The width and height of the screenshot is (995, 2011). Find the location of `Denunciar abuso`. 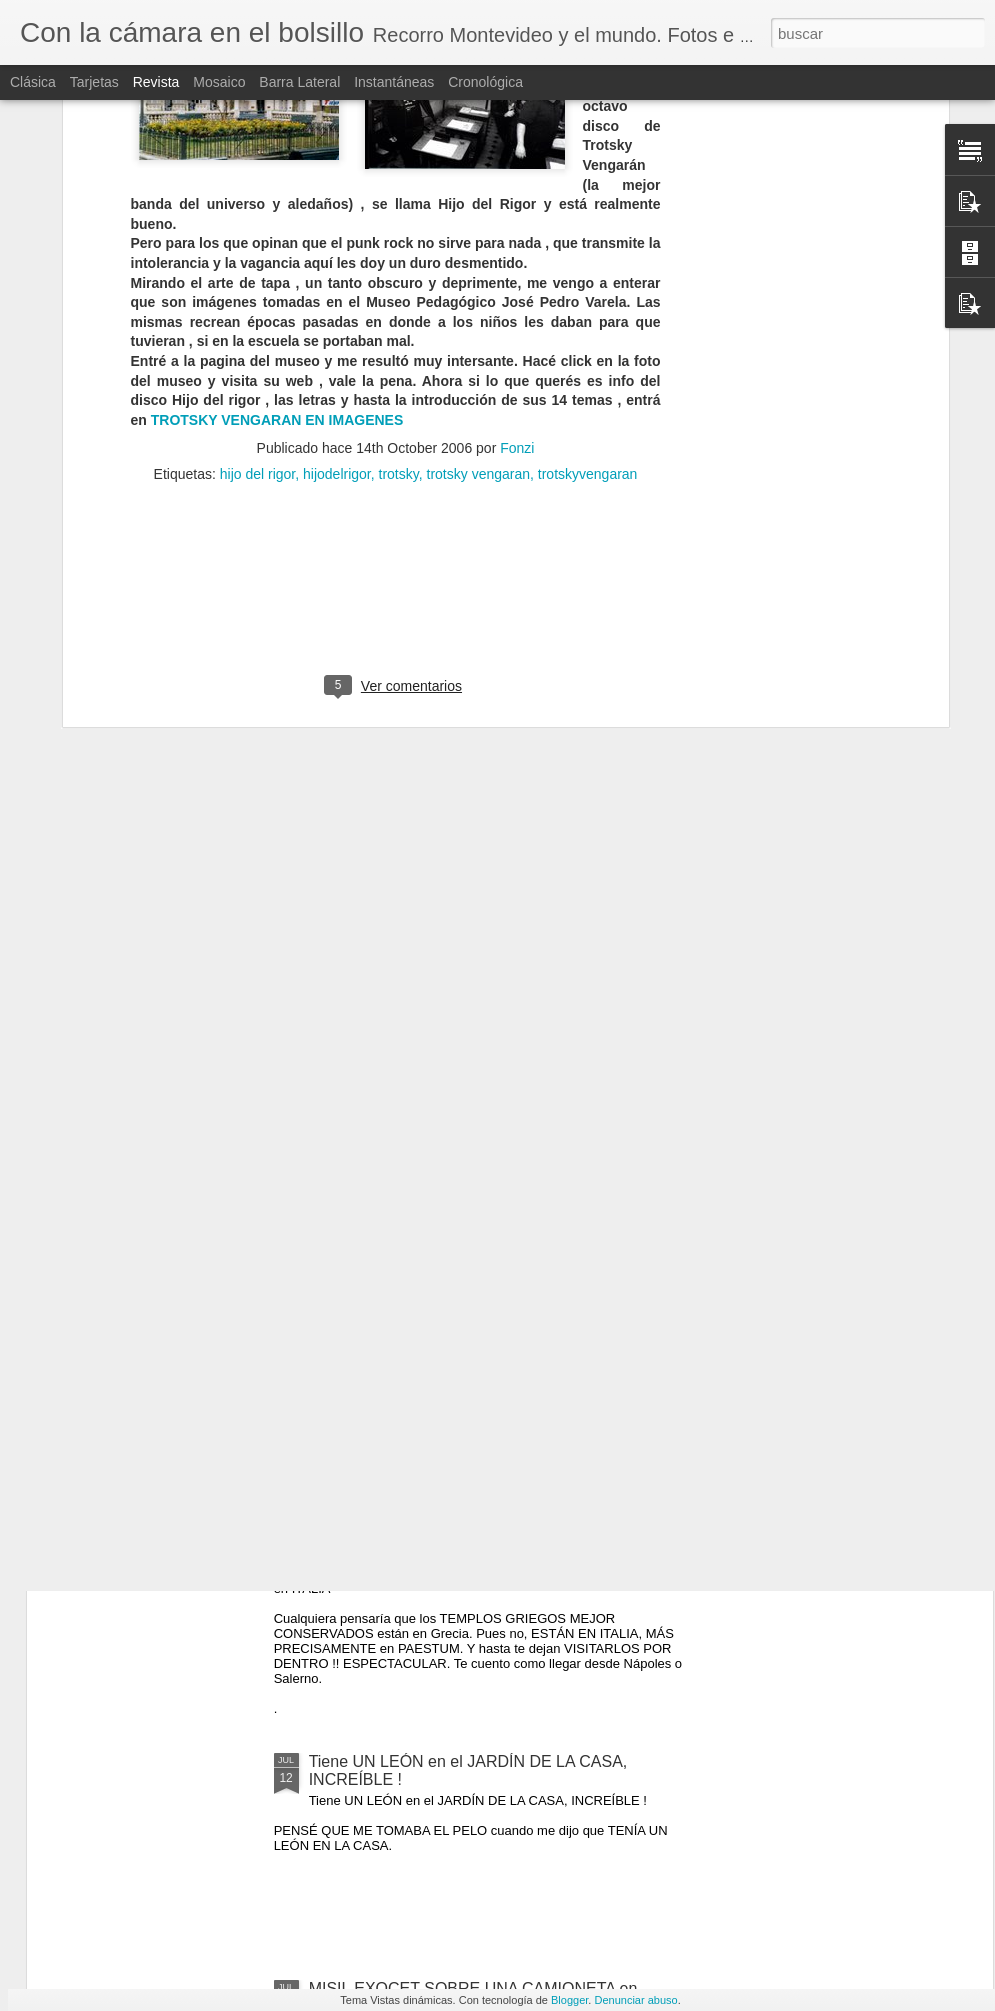

Denunciar abuso is located at coordinates (635, 2000).